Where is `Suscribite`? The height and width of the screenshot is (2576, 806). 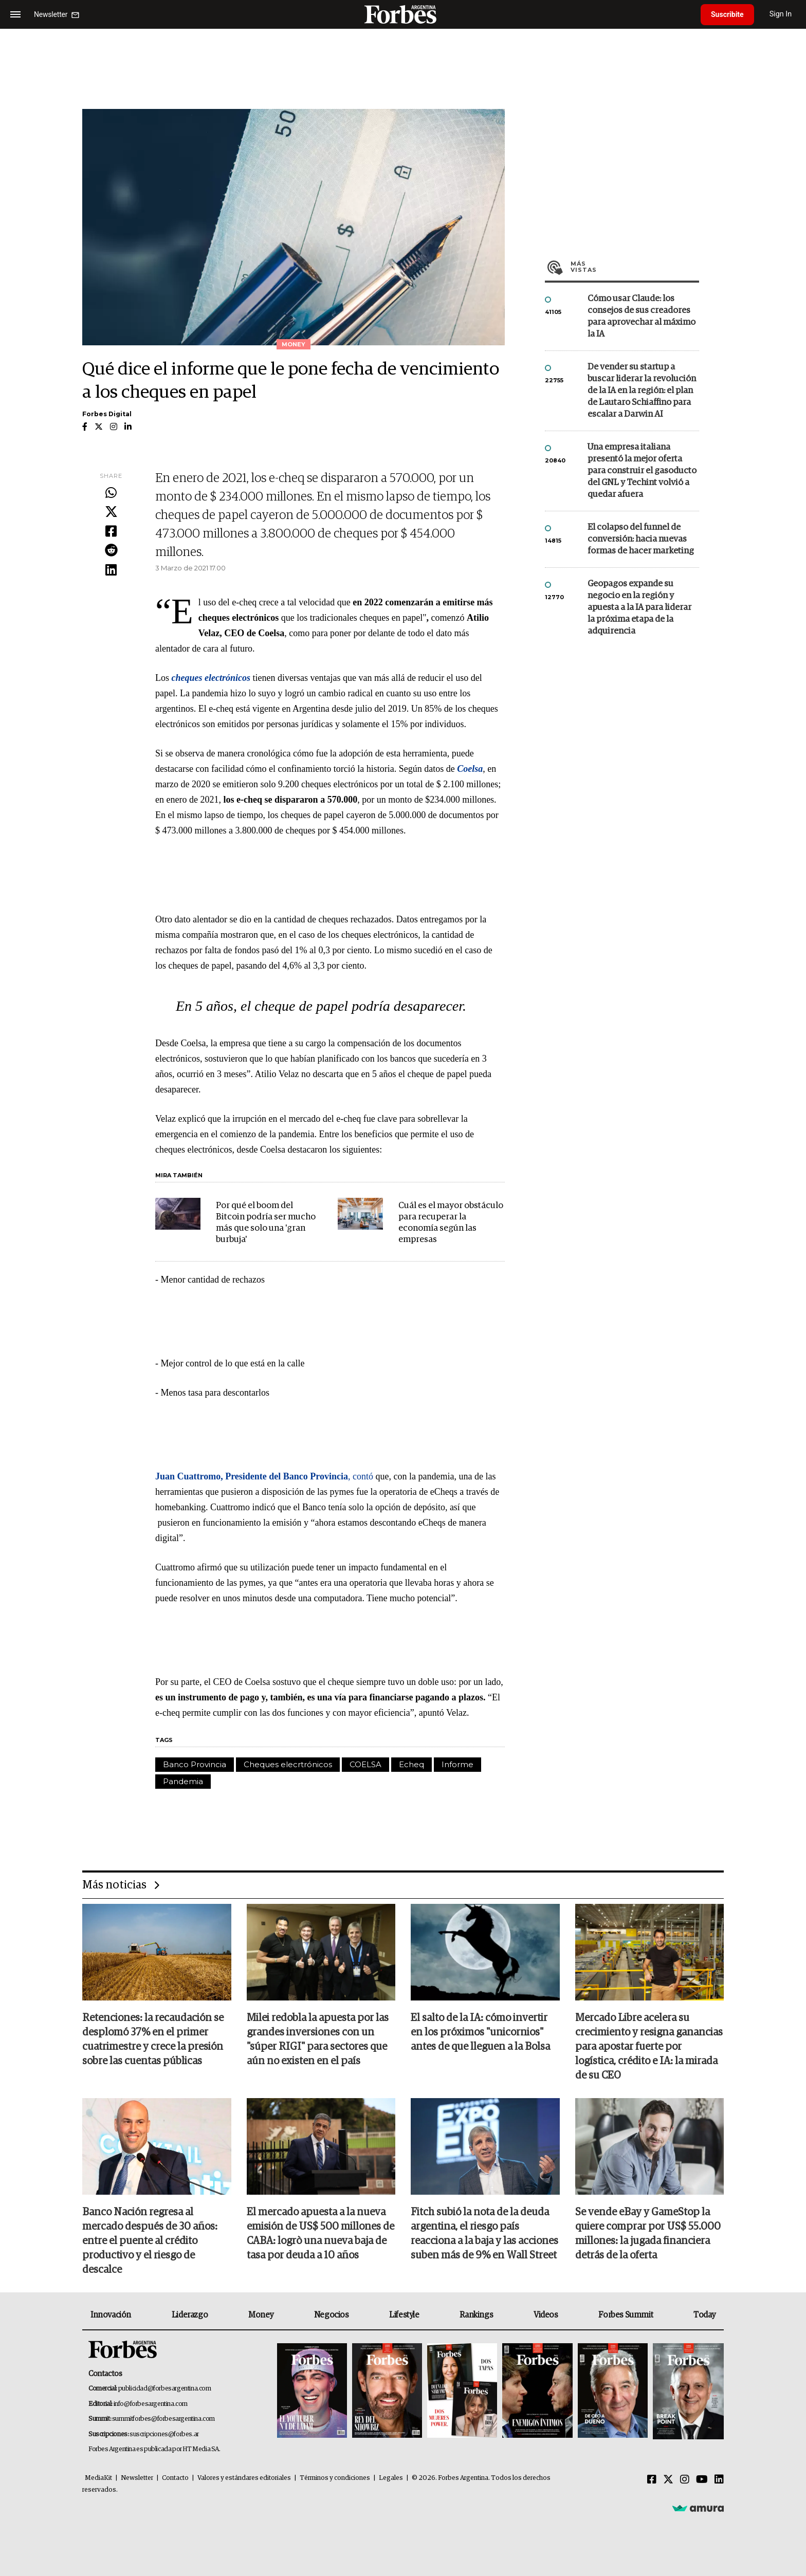 Suscribite is located at coordinates (727, 14).